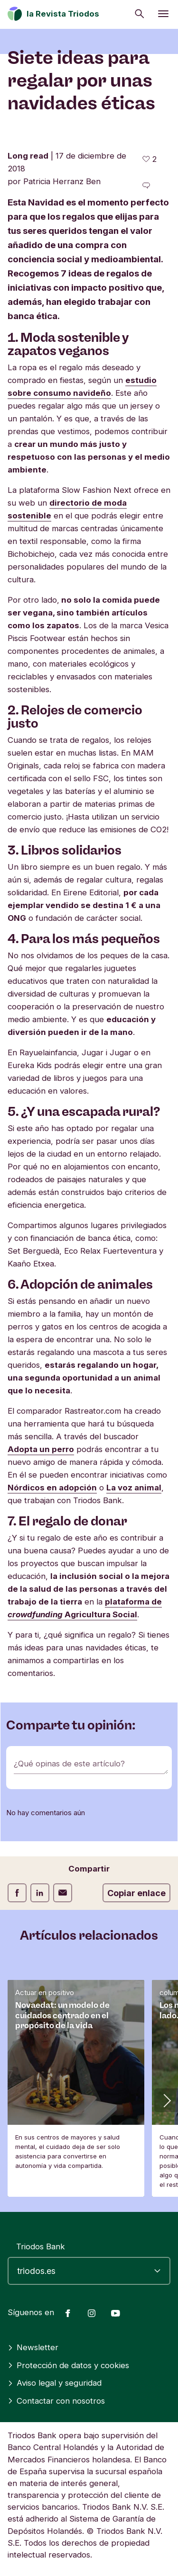 Image resolution: width=178 pixels, height=2576 pixels. Describe the element at coordinates (133, 1487) in the screenshot. I see `La voz animal` at that location.